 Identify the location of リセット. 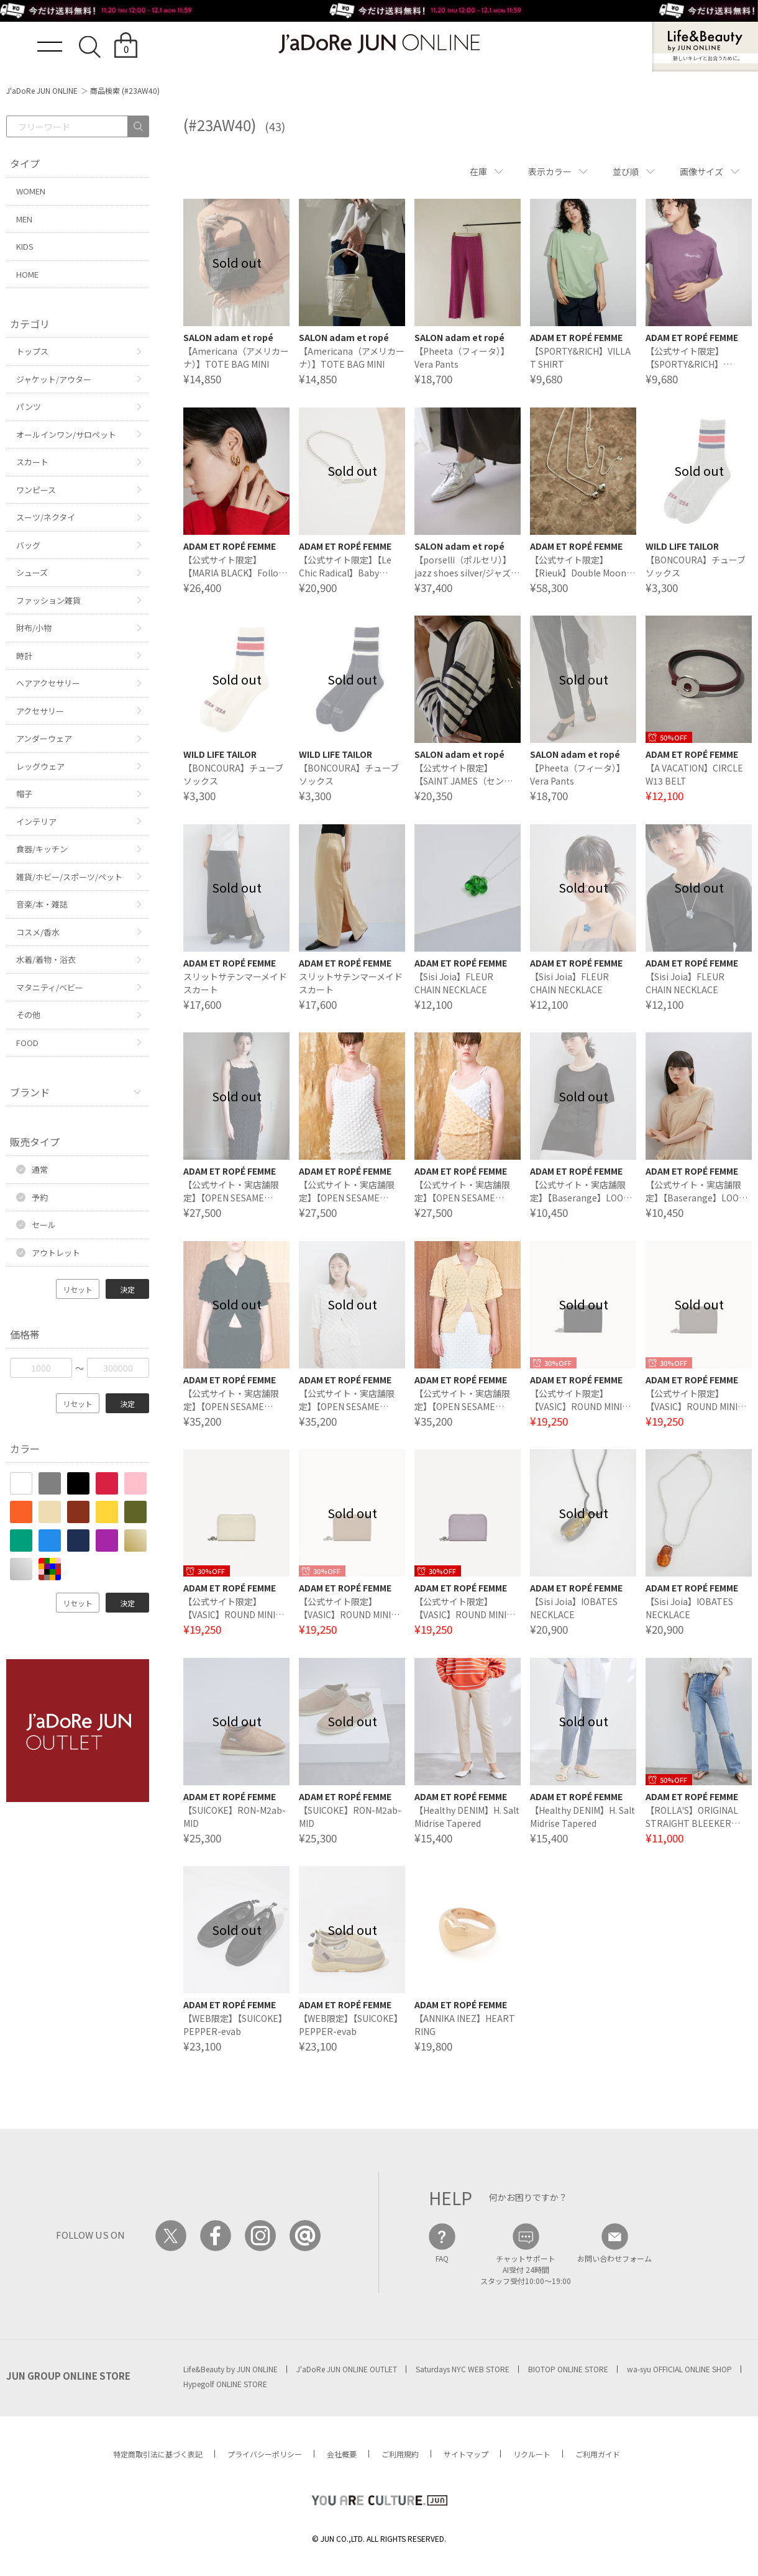
(78, 1289).